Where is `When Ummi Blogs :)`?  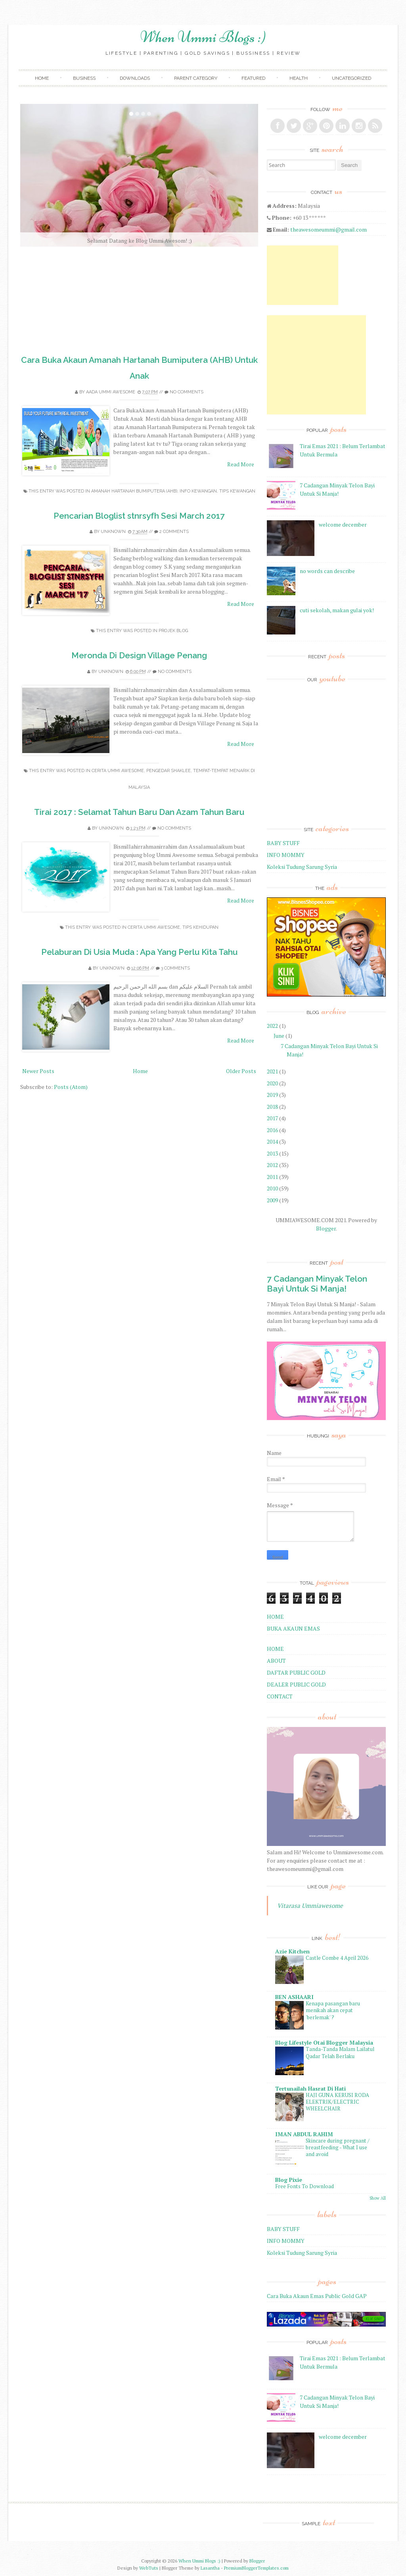 When Ummi Blogs :) is located at coordinates (203, 36).